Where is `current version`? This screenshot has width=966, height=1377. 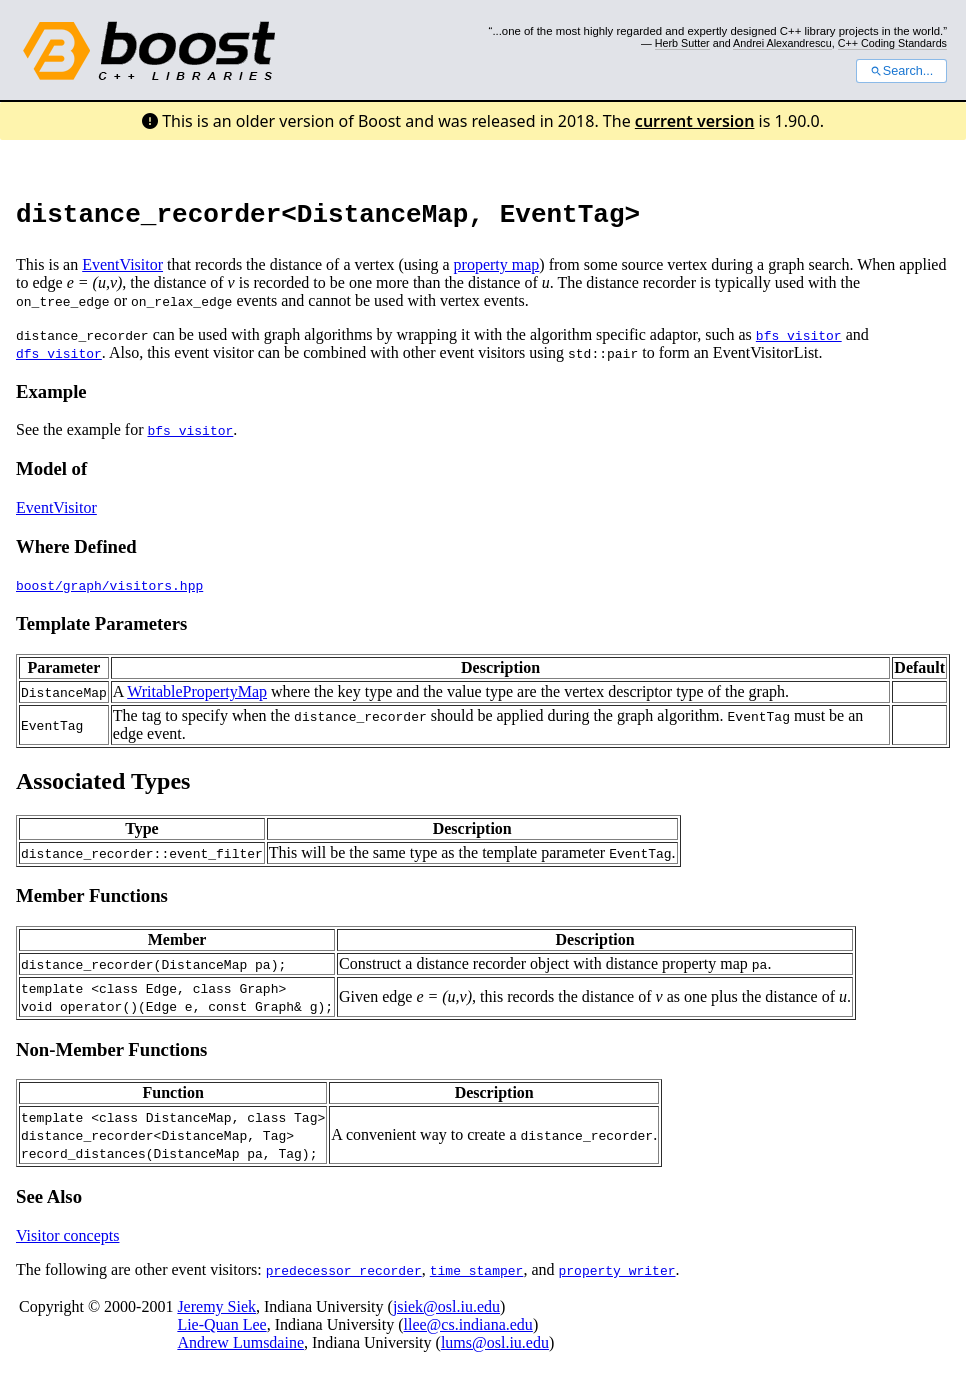
current version is located at coordinates (695, 121).